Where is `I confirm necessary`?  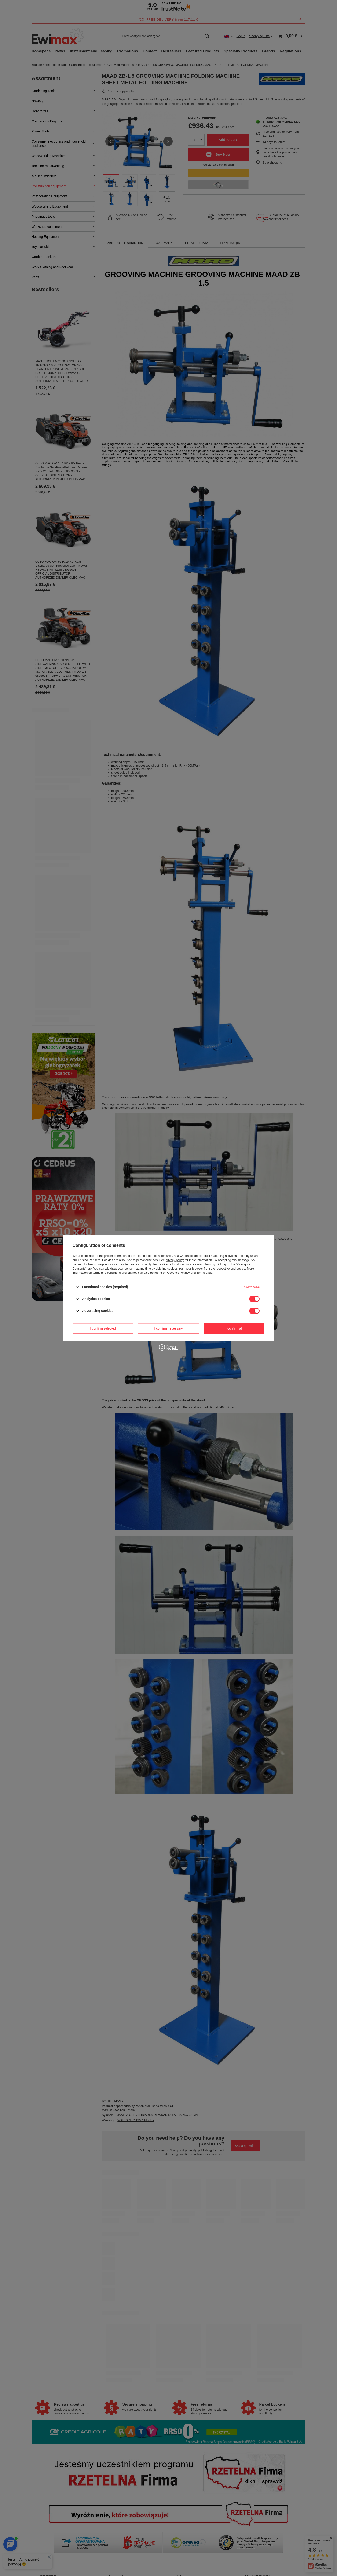
I confirm necessary is located at coordinates (168, 1328).